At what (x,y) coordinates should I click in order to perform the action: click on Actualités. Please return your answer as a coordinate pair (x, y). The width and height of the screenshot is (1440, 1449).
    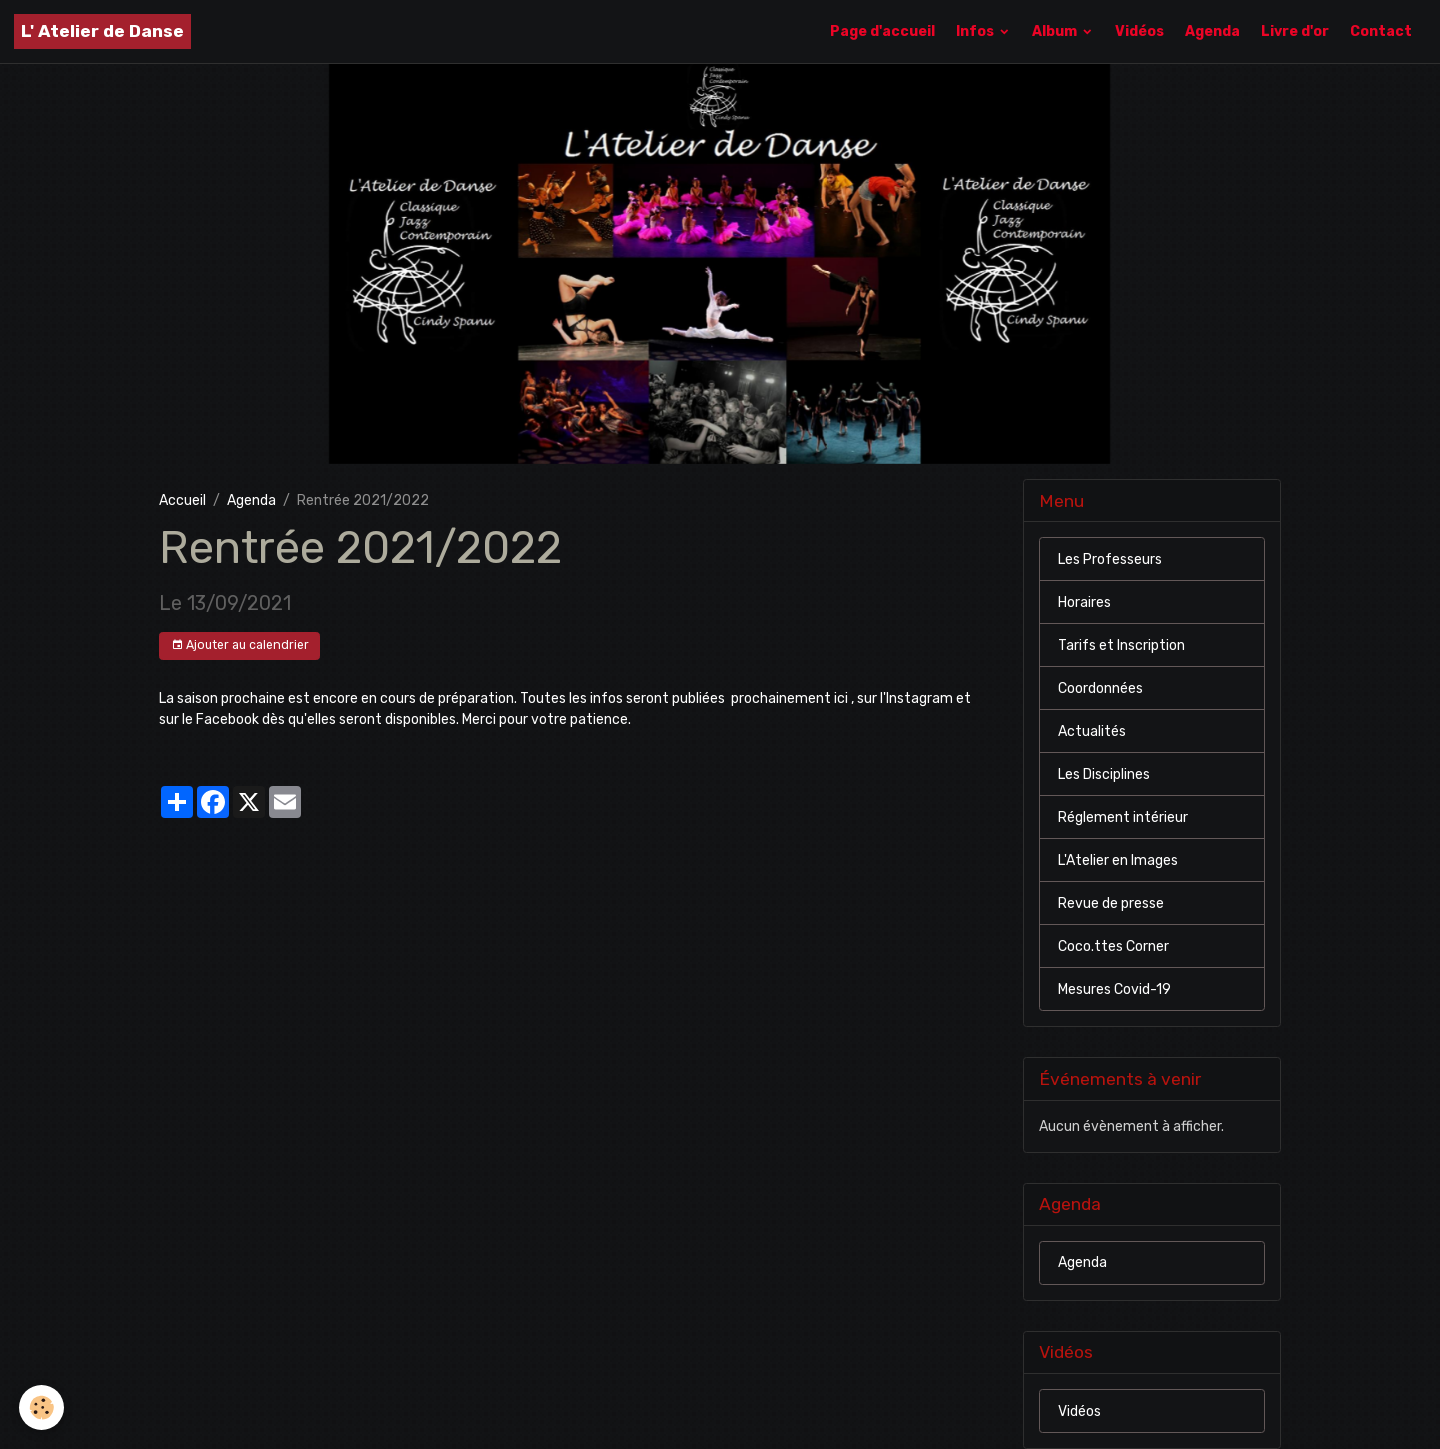
    Looking at the image, I should click on (1092, 731).